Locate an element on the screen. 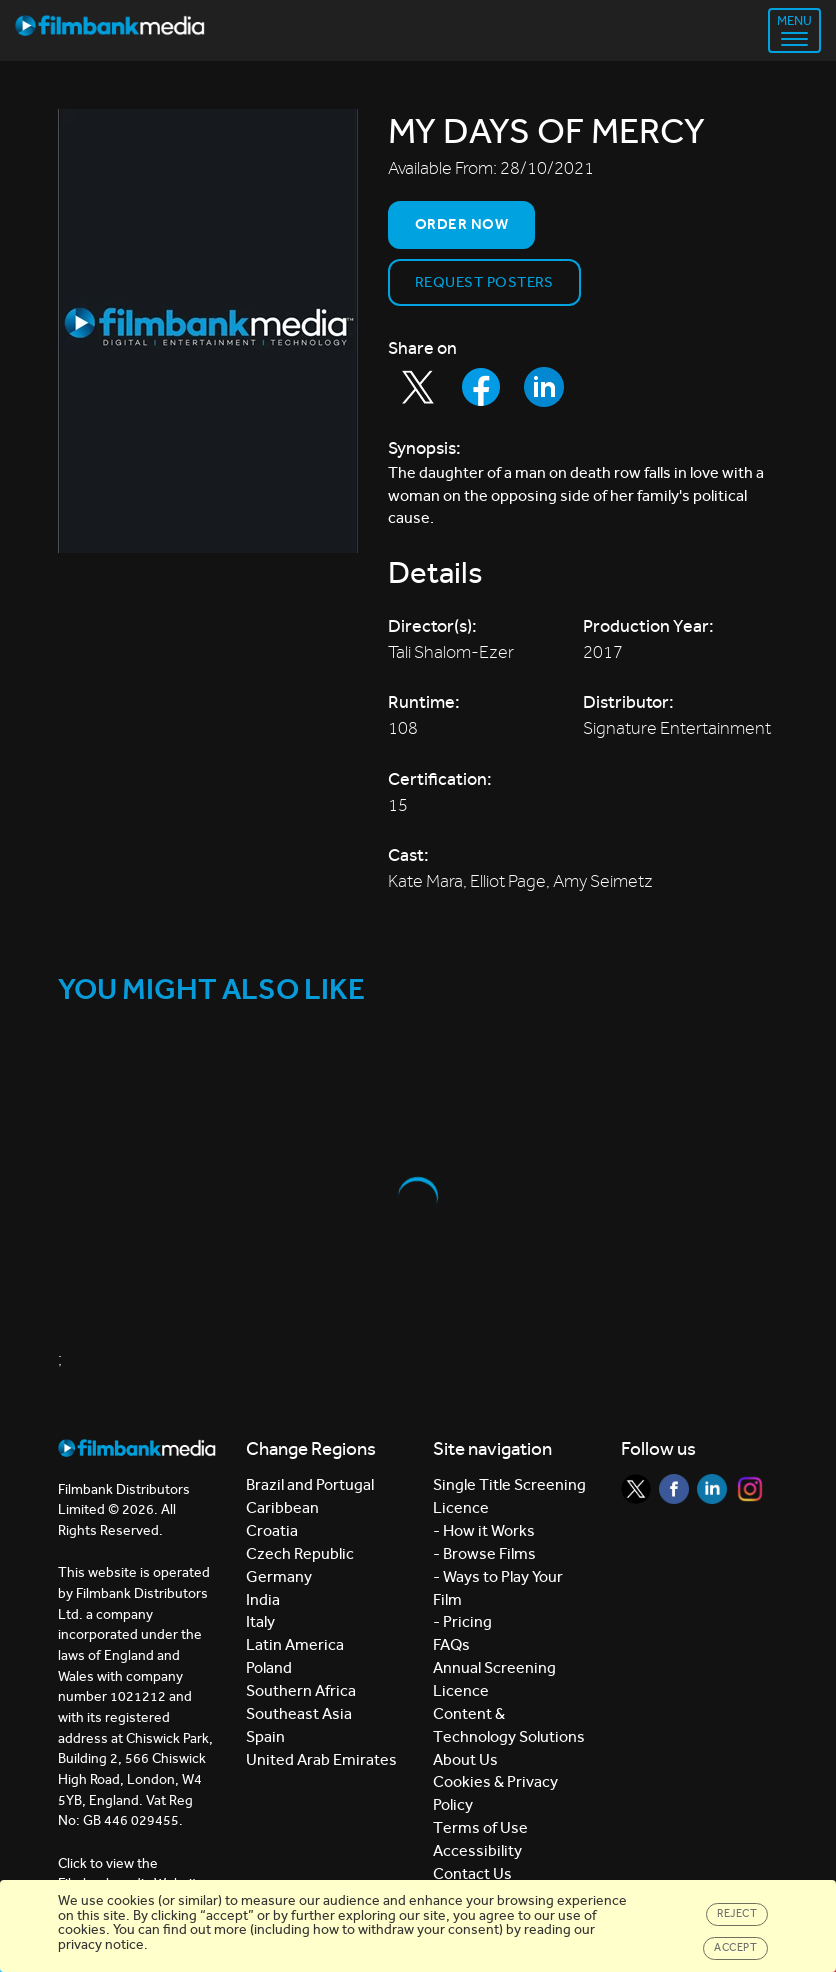 The width and height of the screenshot is (836, 1972). Caribbean is located at coordinates (282, 1507).